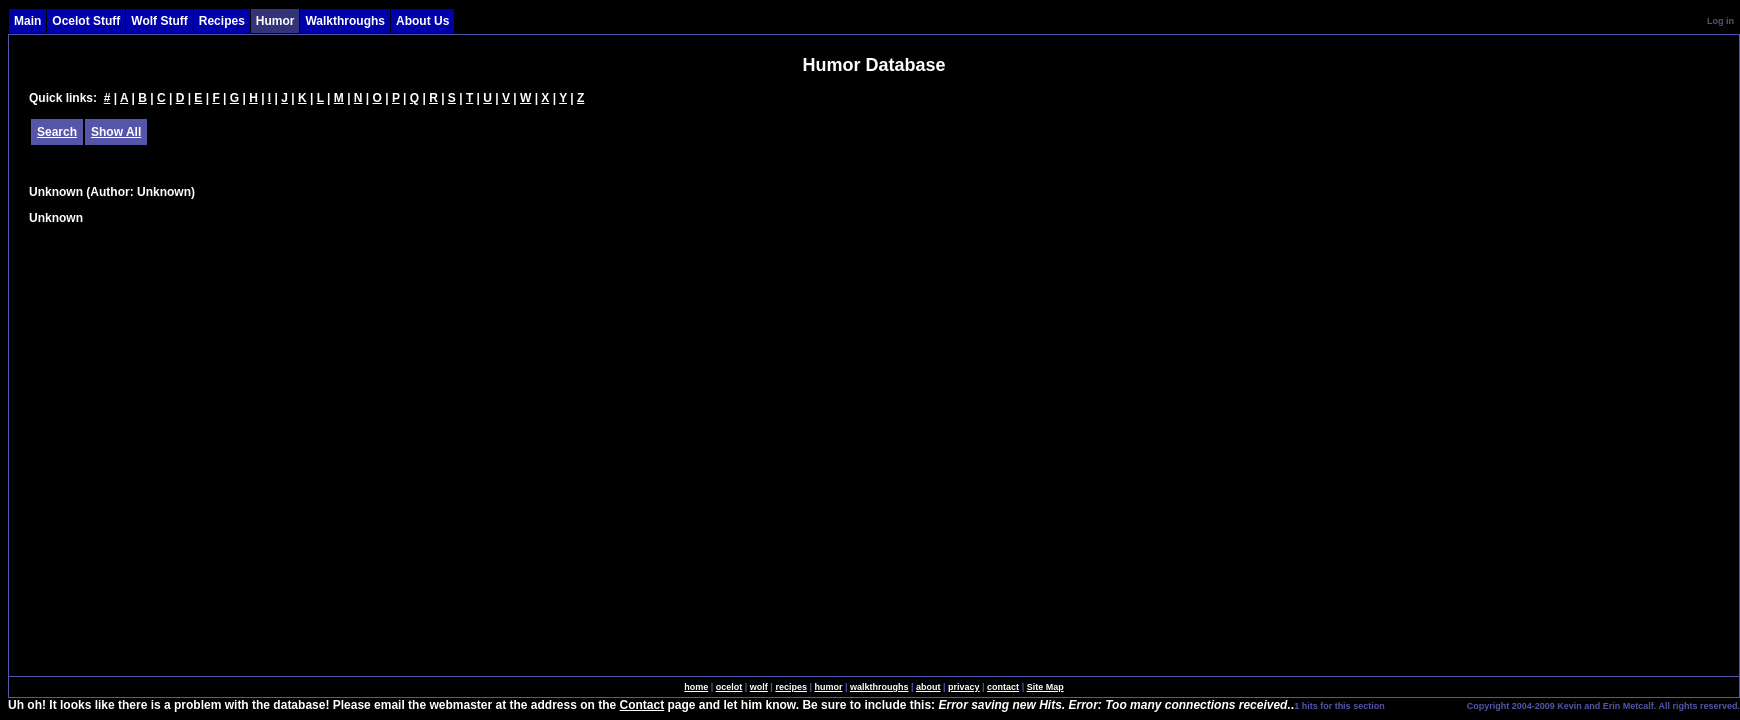 The image size is (1740, 720). What do you see at coordinates (729, 687) in the screenshot?
I see `ocelot` at bounding box center [729, 687].